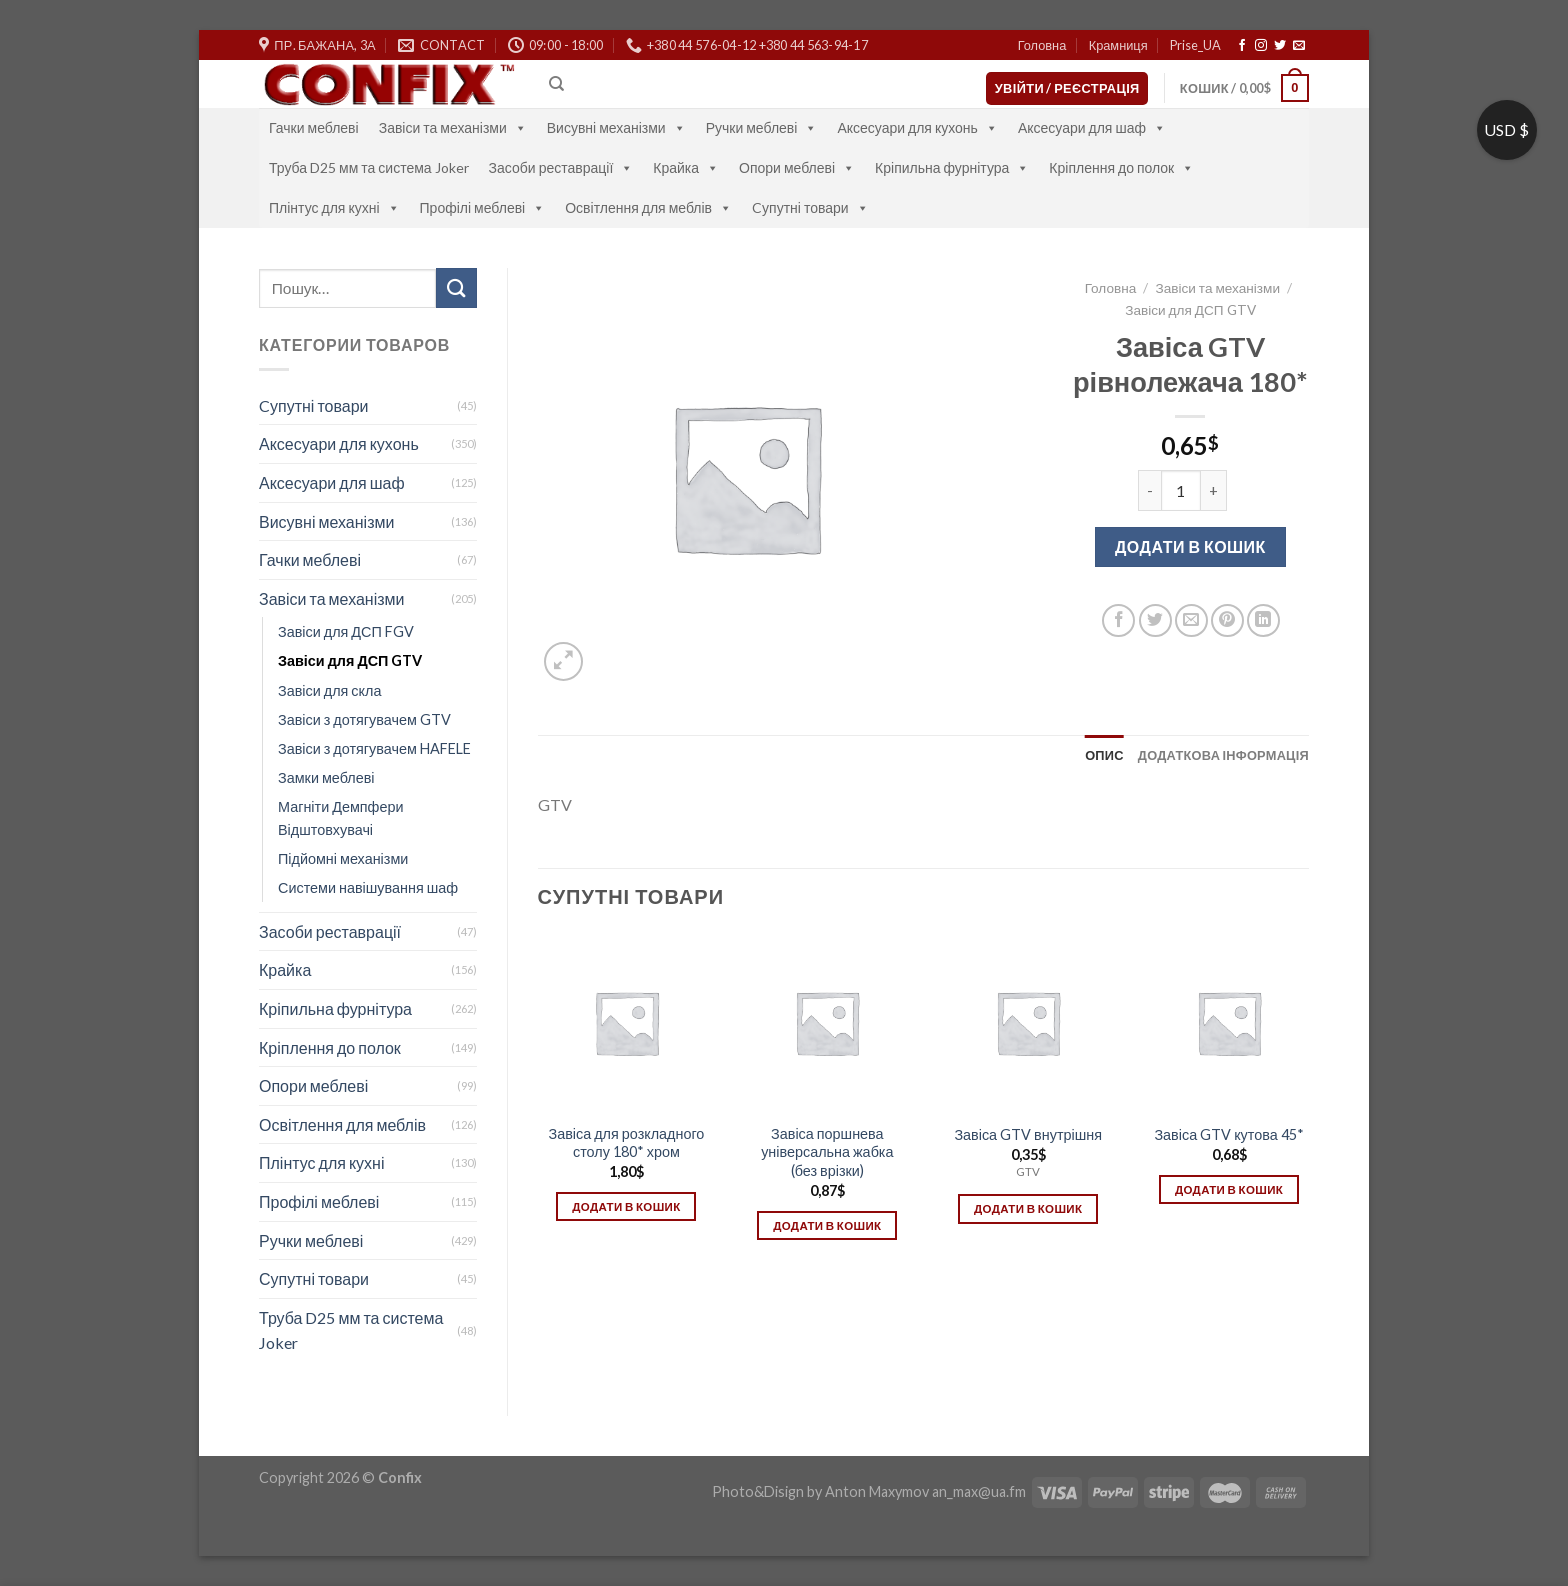 Image resolution: width=1568 pixels, height=1586 pixels. Describe the element at coordinates (1042, 45) in the screenshot. I see `Головна` at that location.